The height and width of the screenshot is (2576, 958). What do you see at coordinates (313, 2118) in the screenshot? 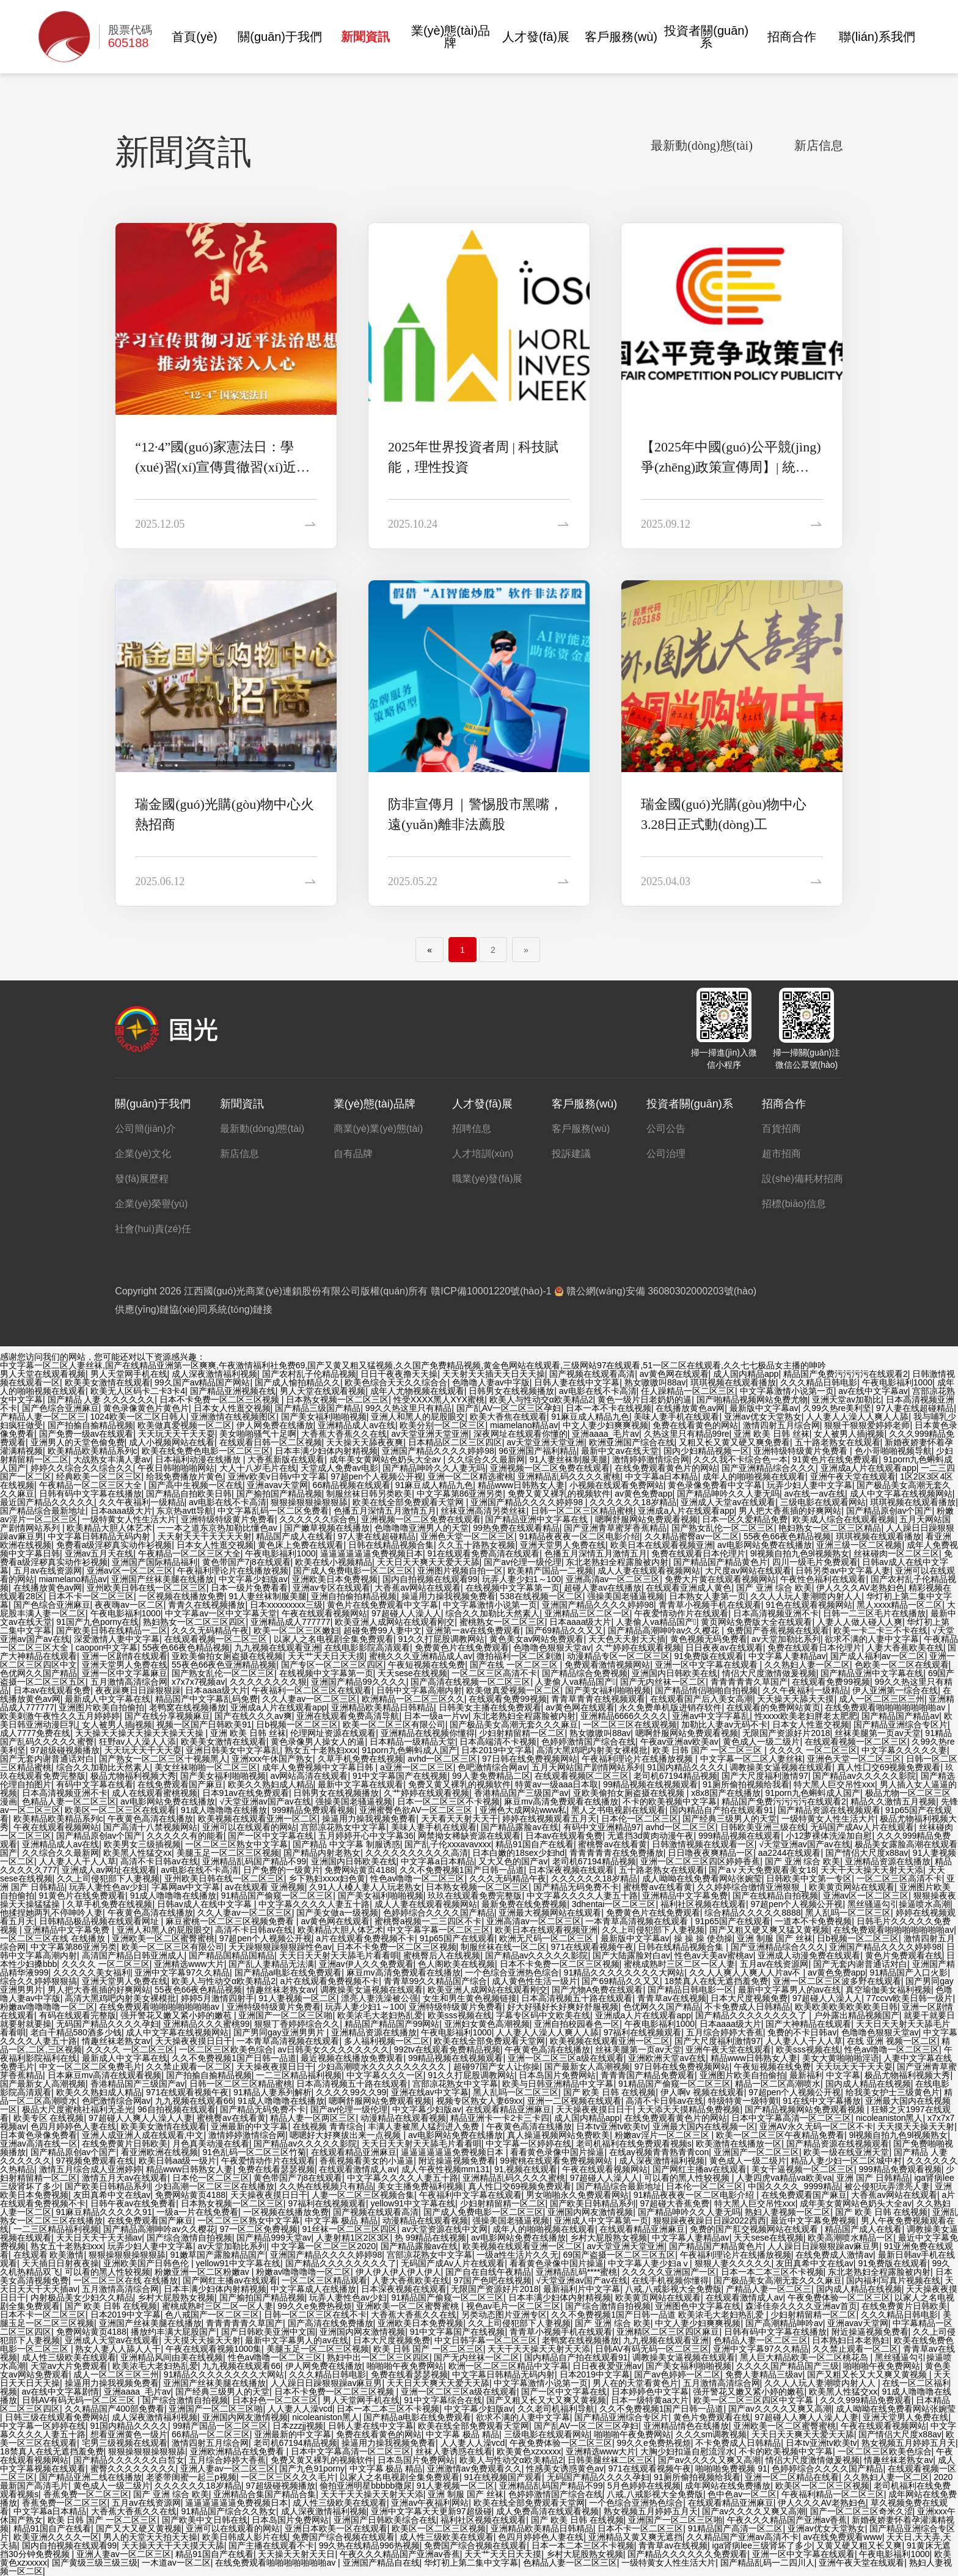
I see `精品人妻一区两区三区` at bounding box center [313, 2118].